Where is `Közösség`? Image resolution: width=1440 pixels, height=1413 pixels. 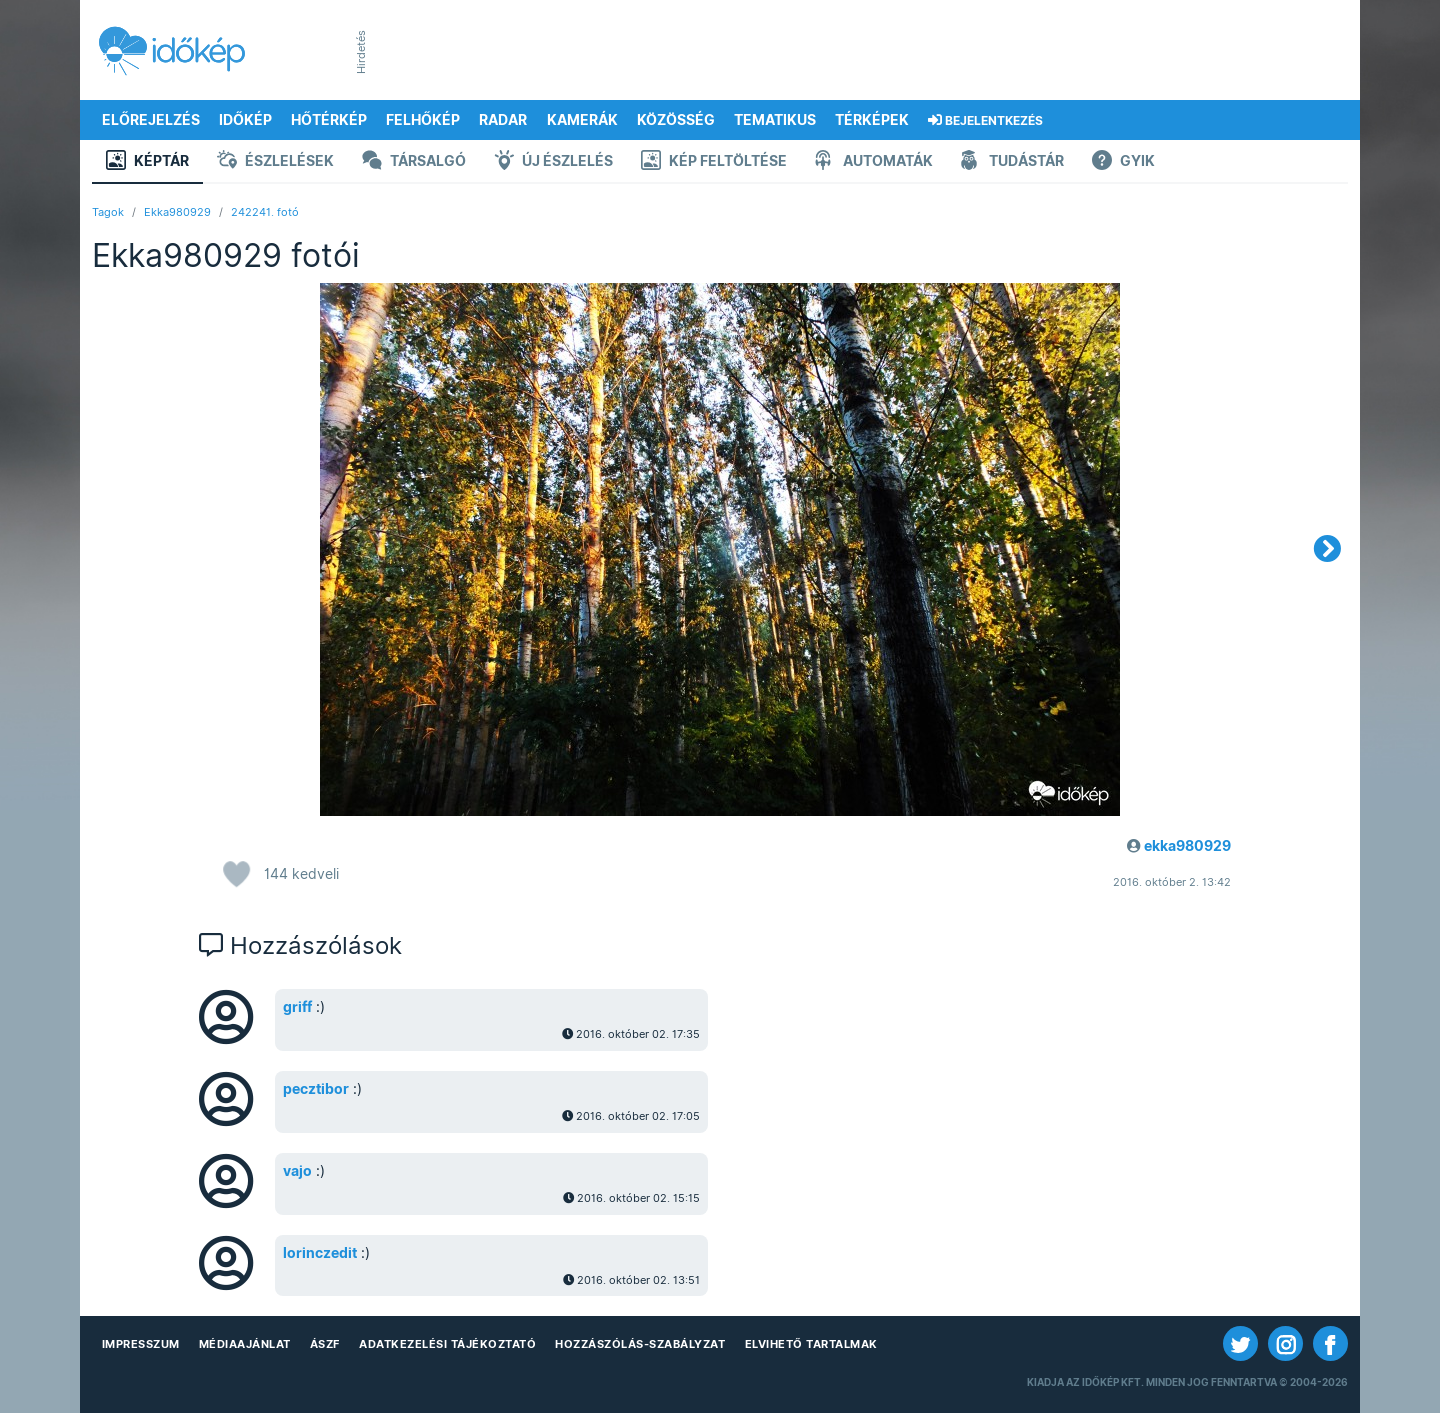
Közösség is located at coordinates (676, 120).